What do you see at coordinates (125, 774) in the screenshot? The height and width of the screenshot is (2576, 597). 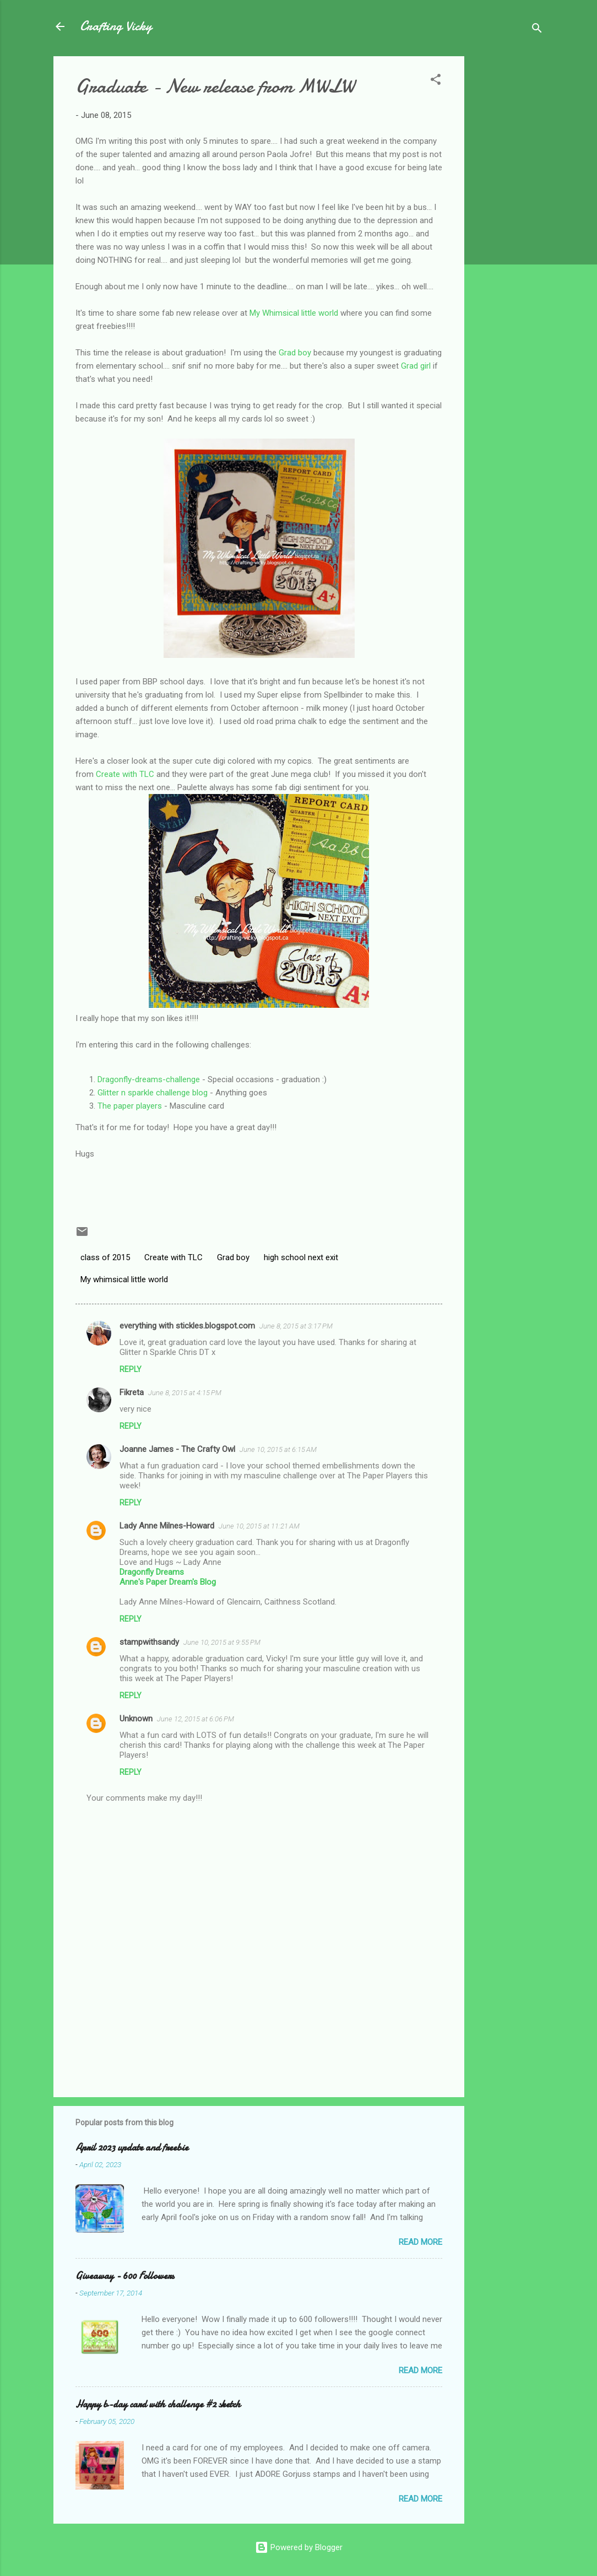 I see `Create with TLC` at bounding box center [125, 774].